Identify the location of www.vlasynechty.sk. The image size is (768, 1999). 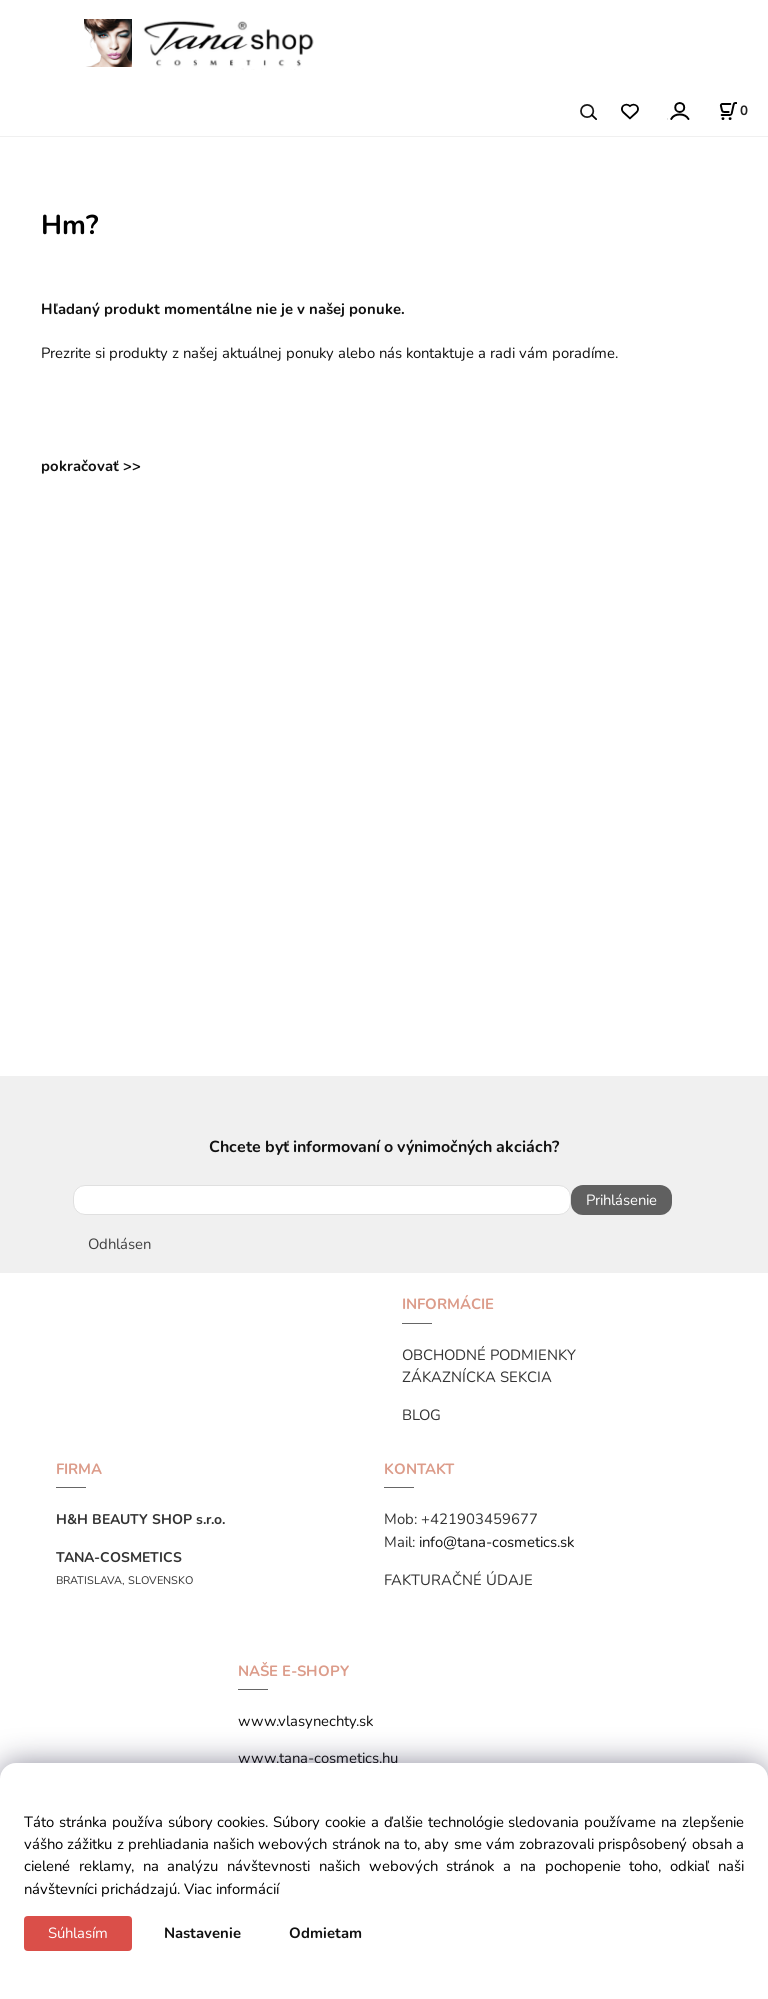
(305, 1721).